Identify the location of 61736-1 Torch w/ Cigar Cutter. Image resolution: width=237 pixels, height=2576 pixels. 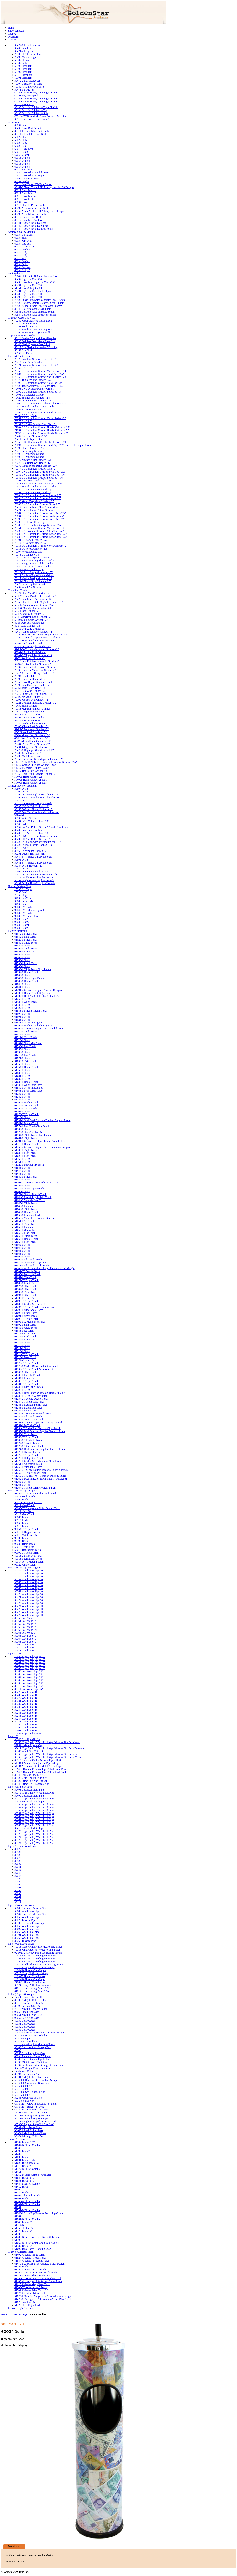
(30, 1395).